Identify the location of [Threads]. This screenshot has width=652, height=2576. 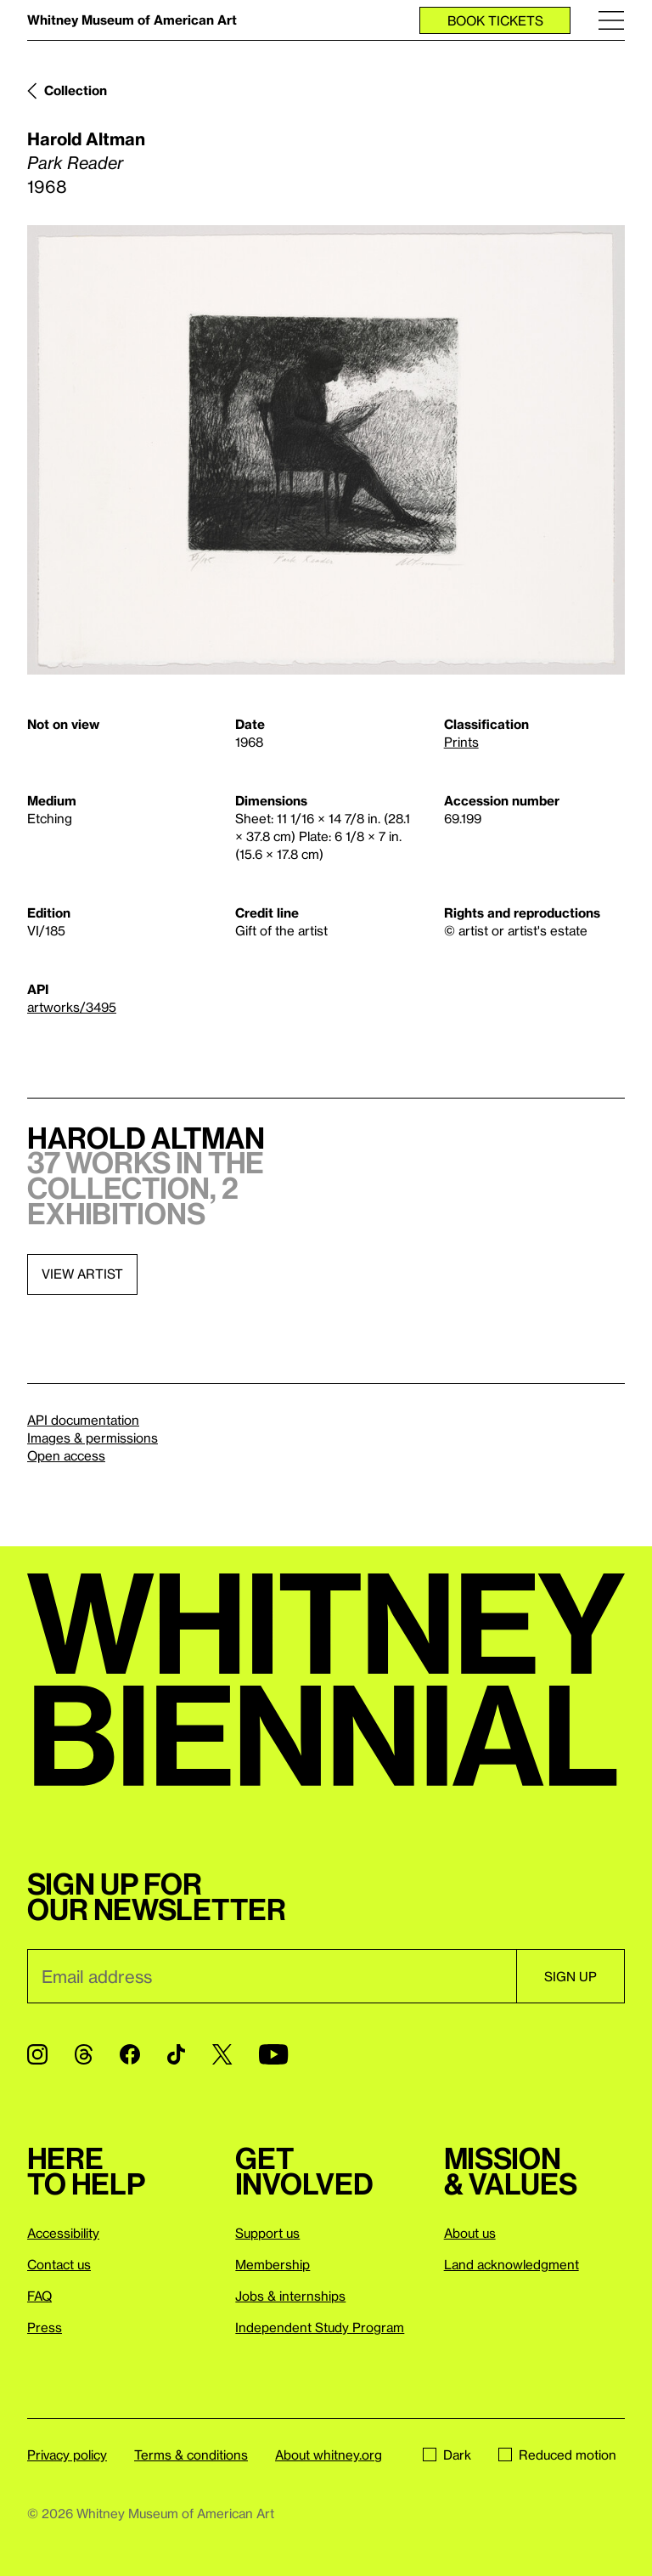
(83, 2054).